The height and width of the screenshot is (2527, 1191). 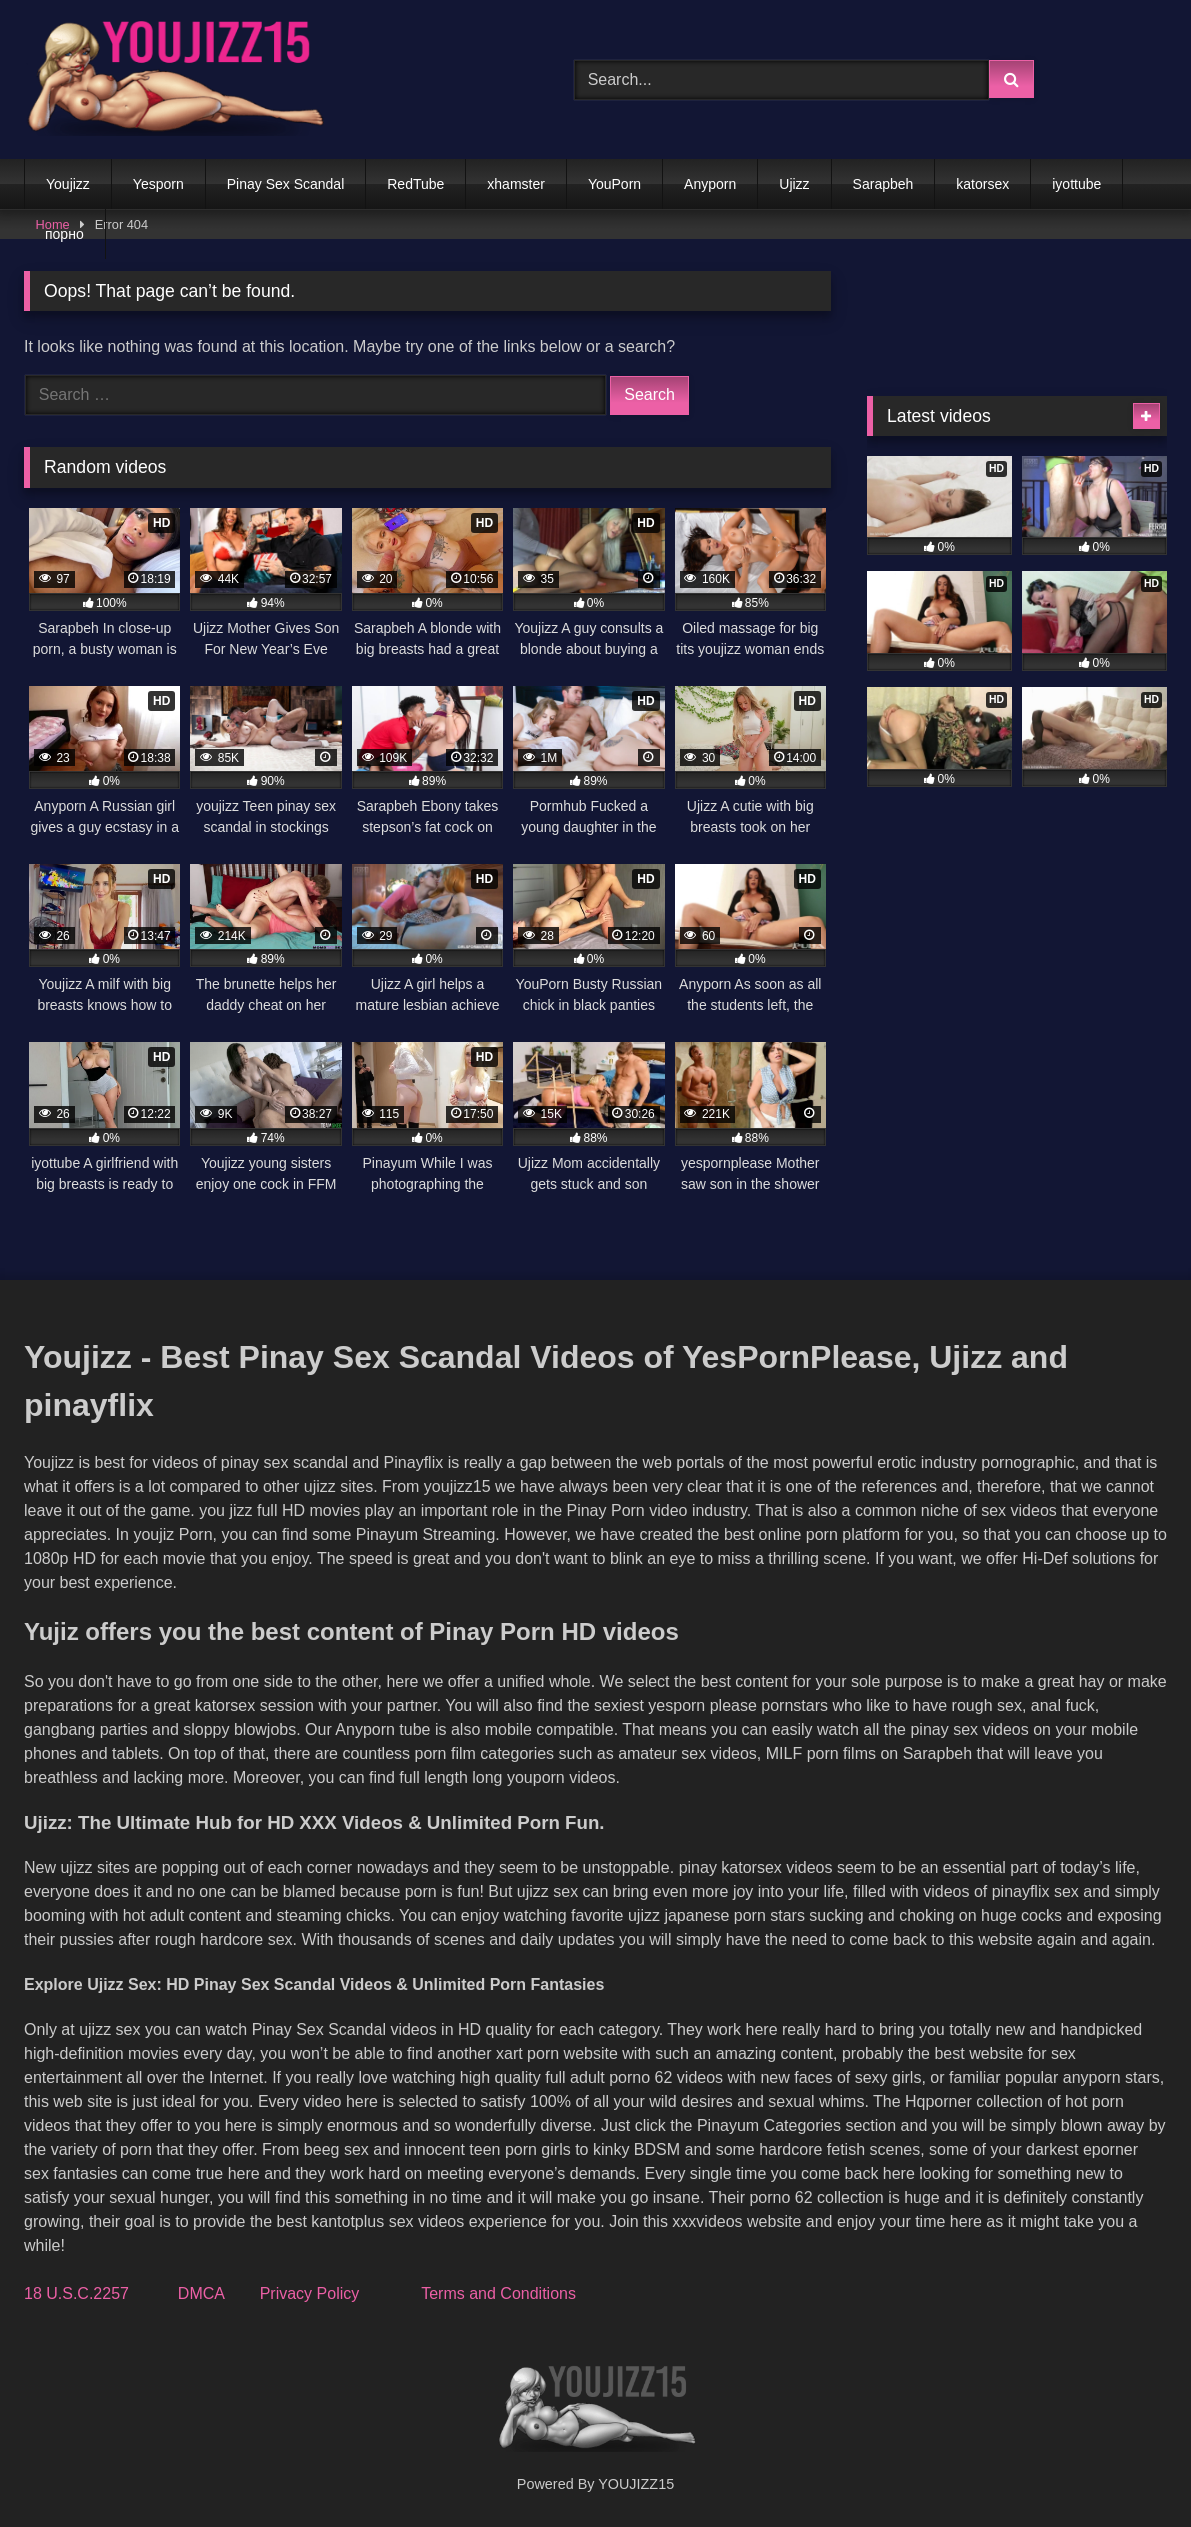 I want to click on iyottube, so click(x=1076, y=184).